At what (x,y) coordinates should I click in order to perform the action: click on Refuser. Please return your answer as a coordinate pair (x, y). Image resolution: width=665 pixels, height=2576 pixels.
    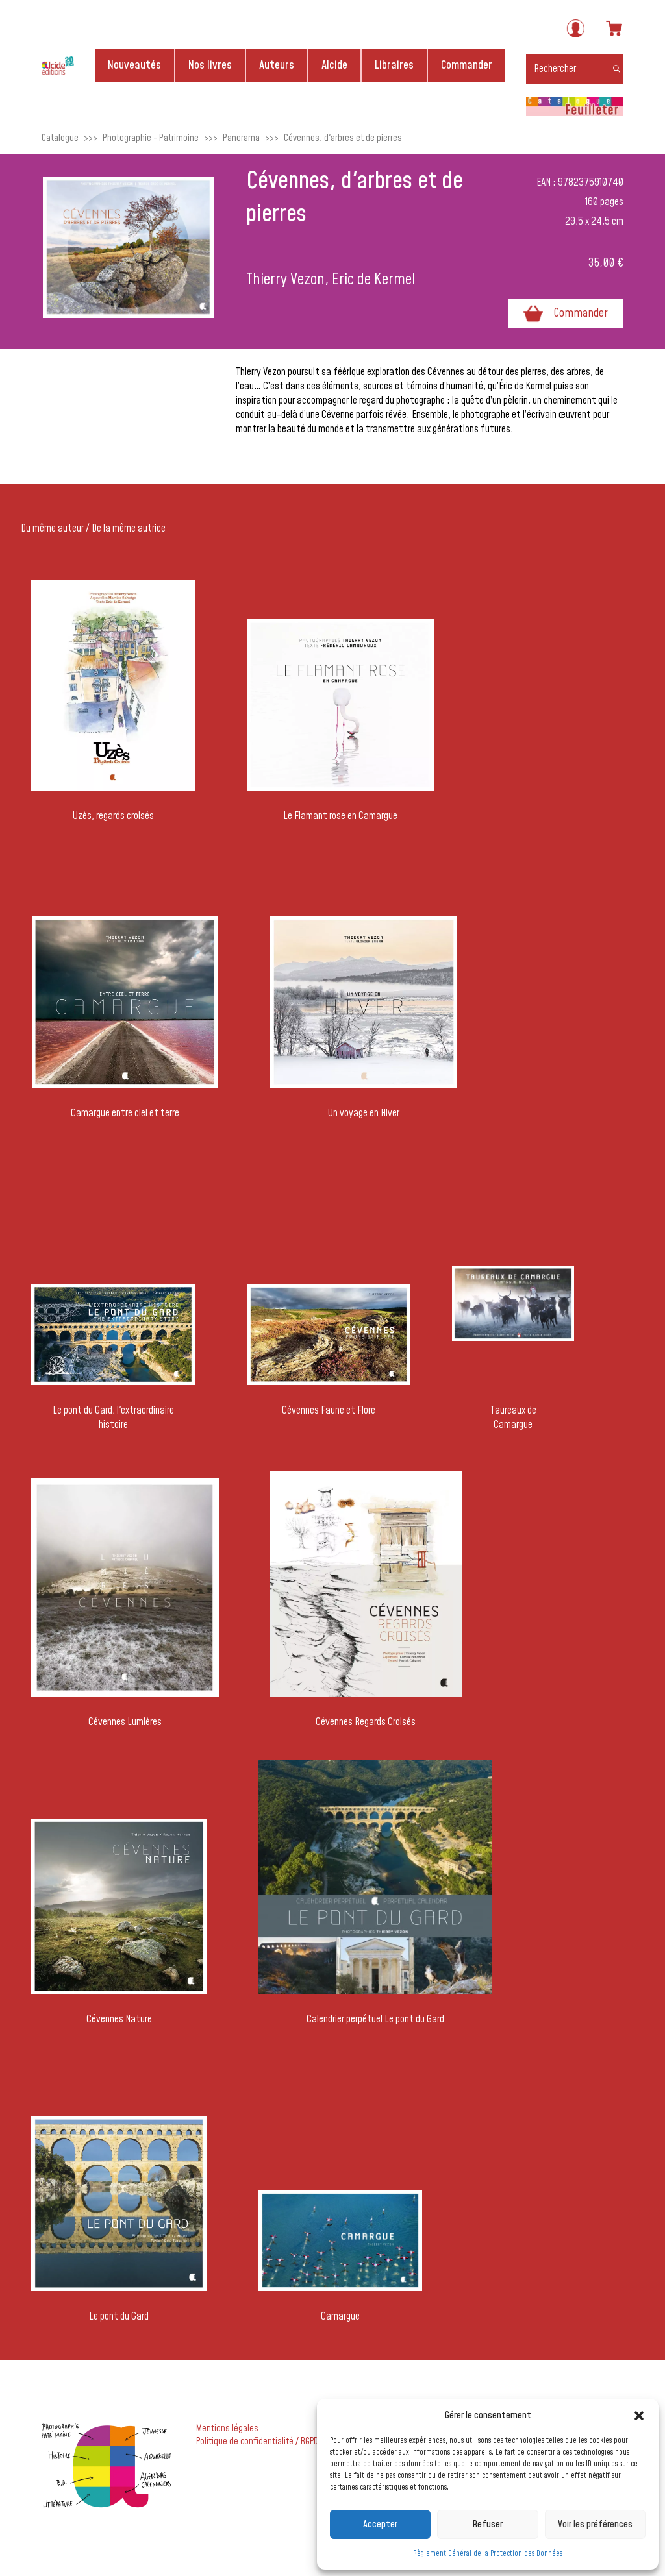
    Looking at the image, I should click on (487, 2524).